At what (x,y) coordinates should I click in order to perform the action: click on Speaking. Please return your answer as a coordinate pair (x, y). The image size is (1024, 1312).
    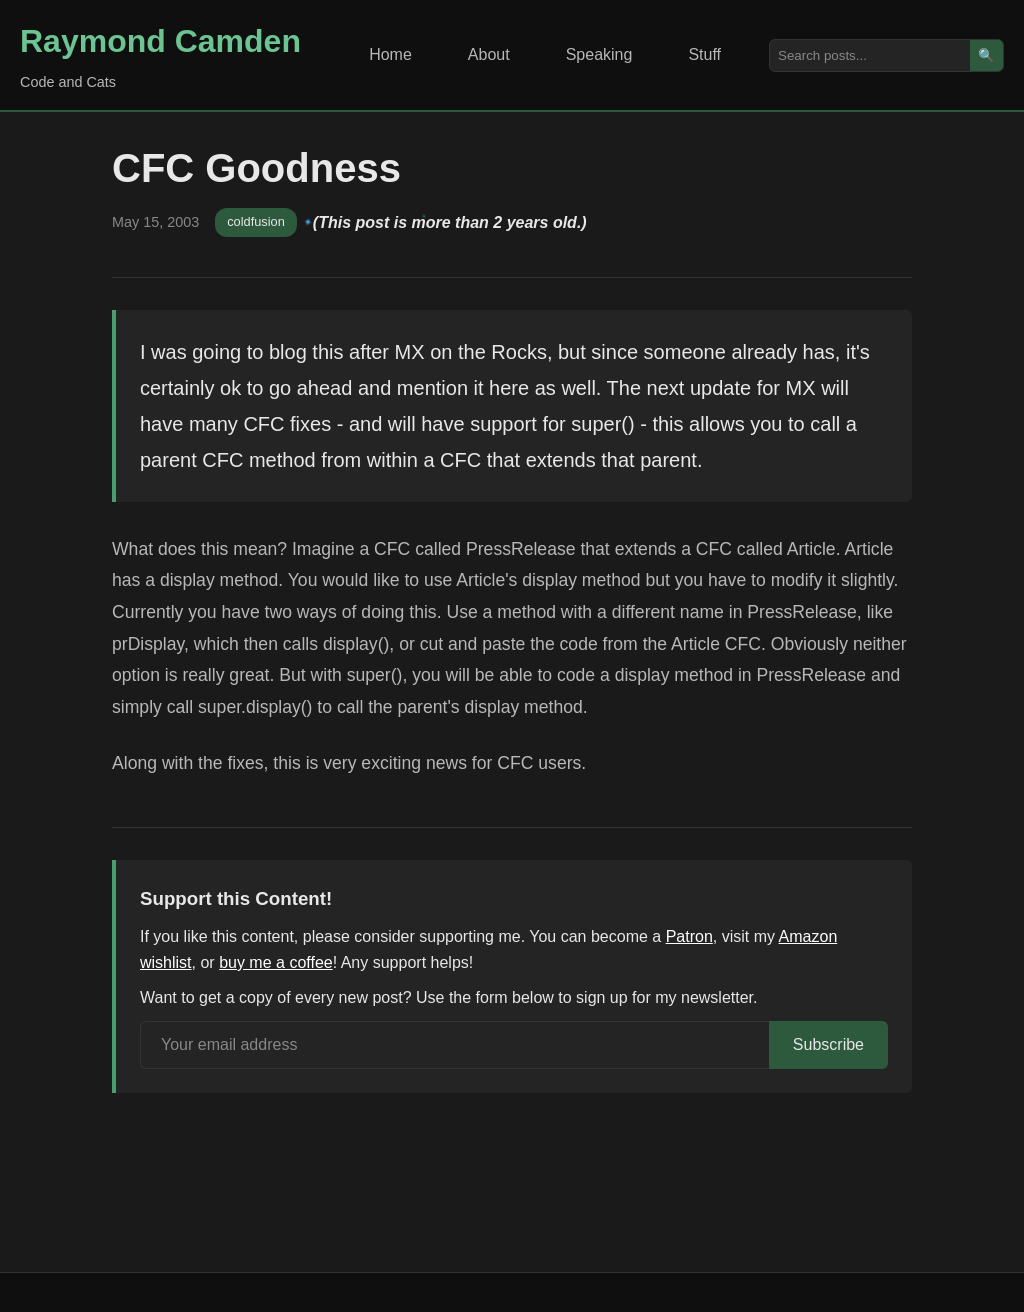
    Looking at the image, I should click on (599, 54).